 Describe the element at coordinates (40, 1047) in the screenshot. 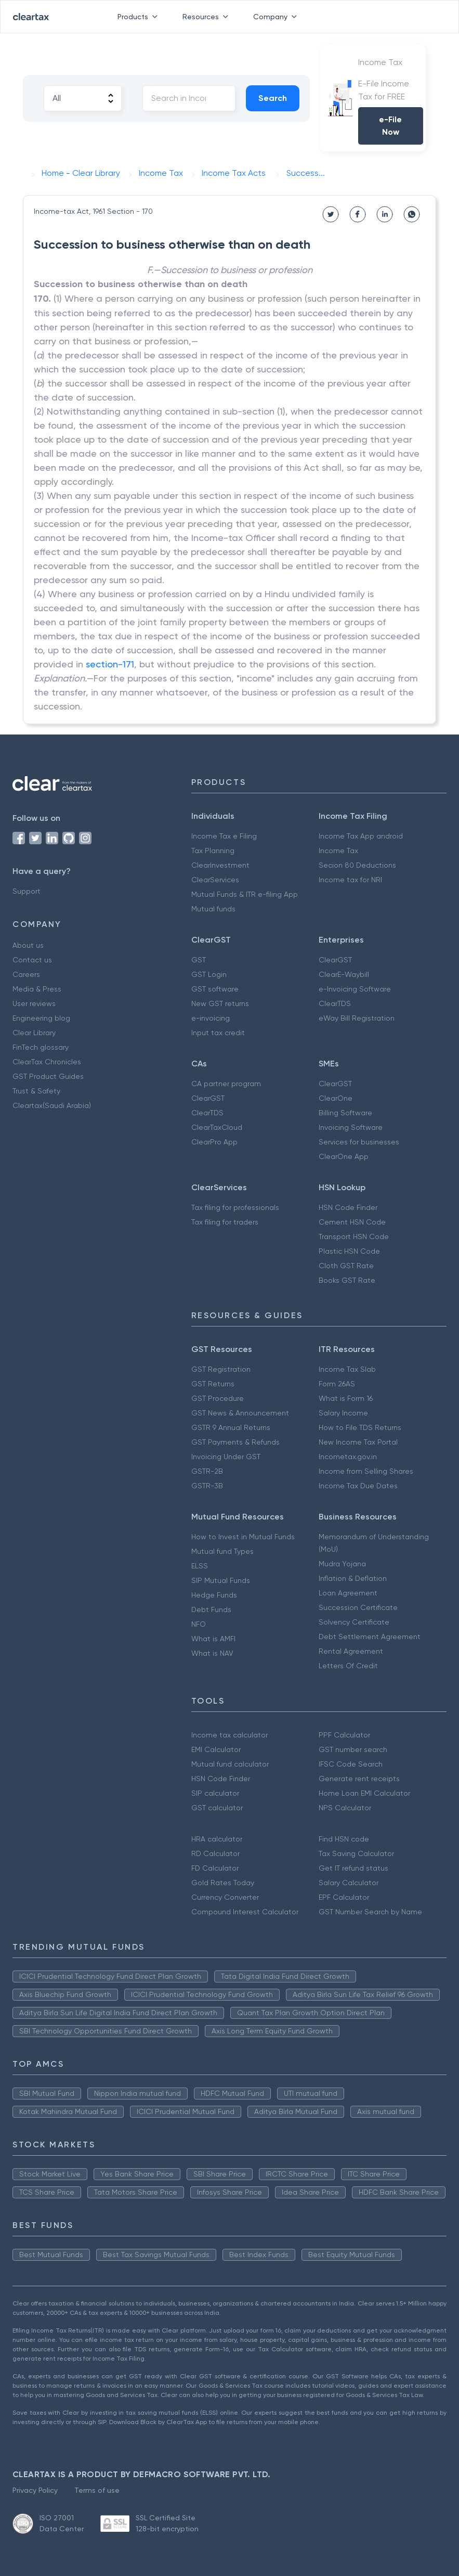

I see `FinTech glossary` at that location.